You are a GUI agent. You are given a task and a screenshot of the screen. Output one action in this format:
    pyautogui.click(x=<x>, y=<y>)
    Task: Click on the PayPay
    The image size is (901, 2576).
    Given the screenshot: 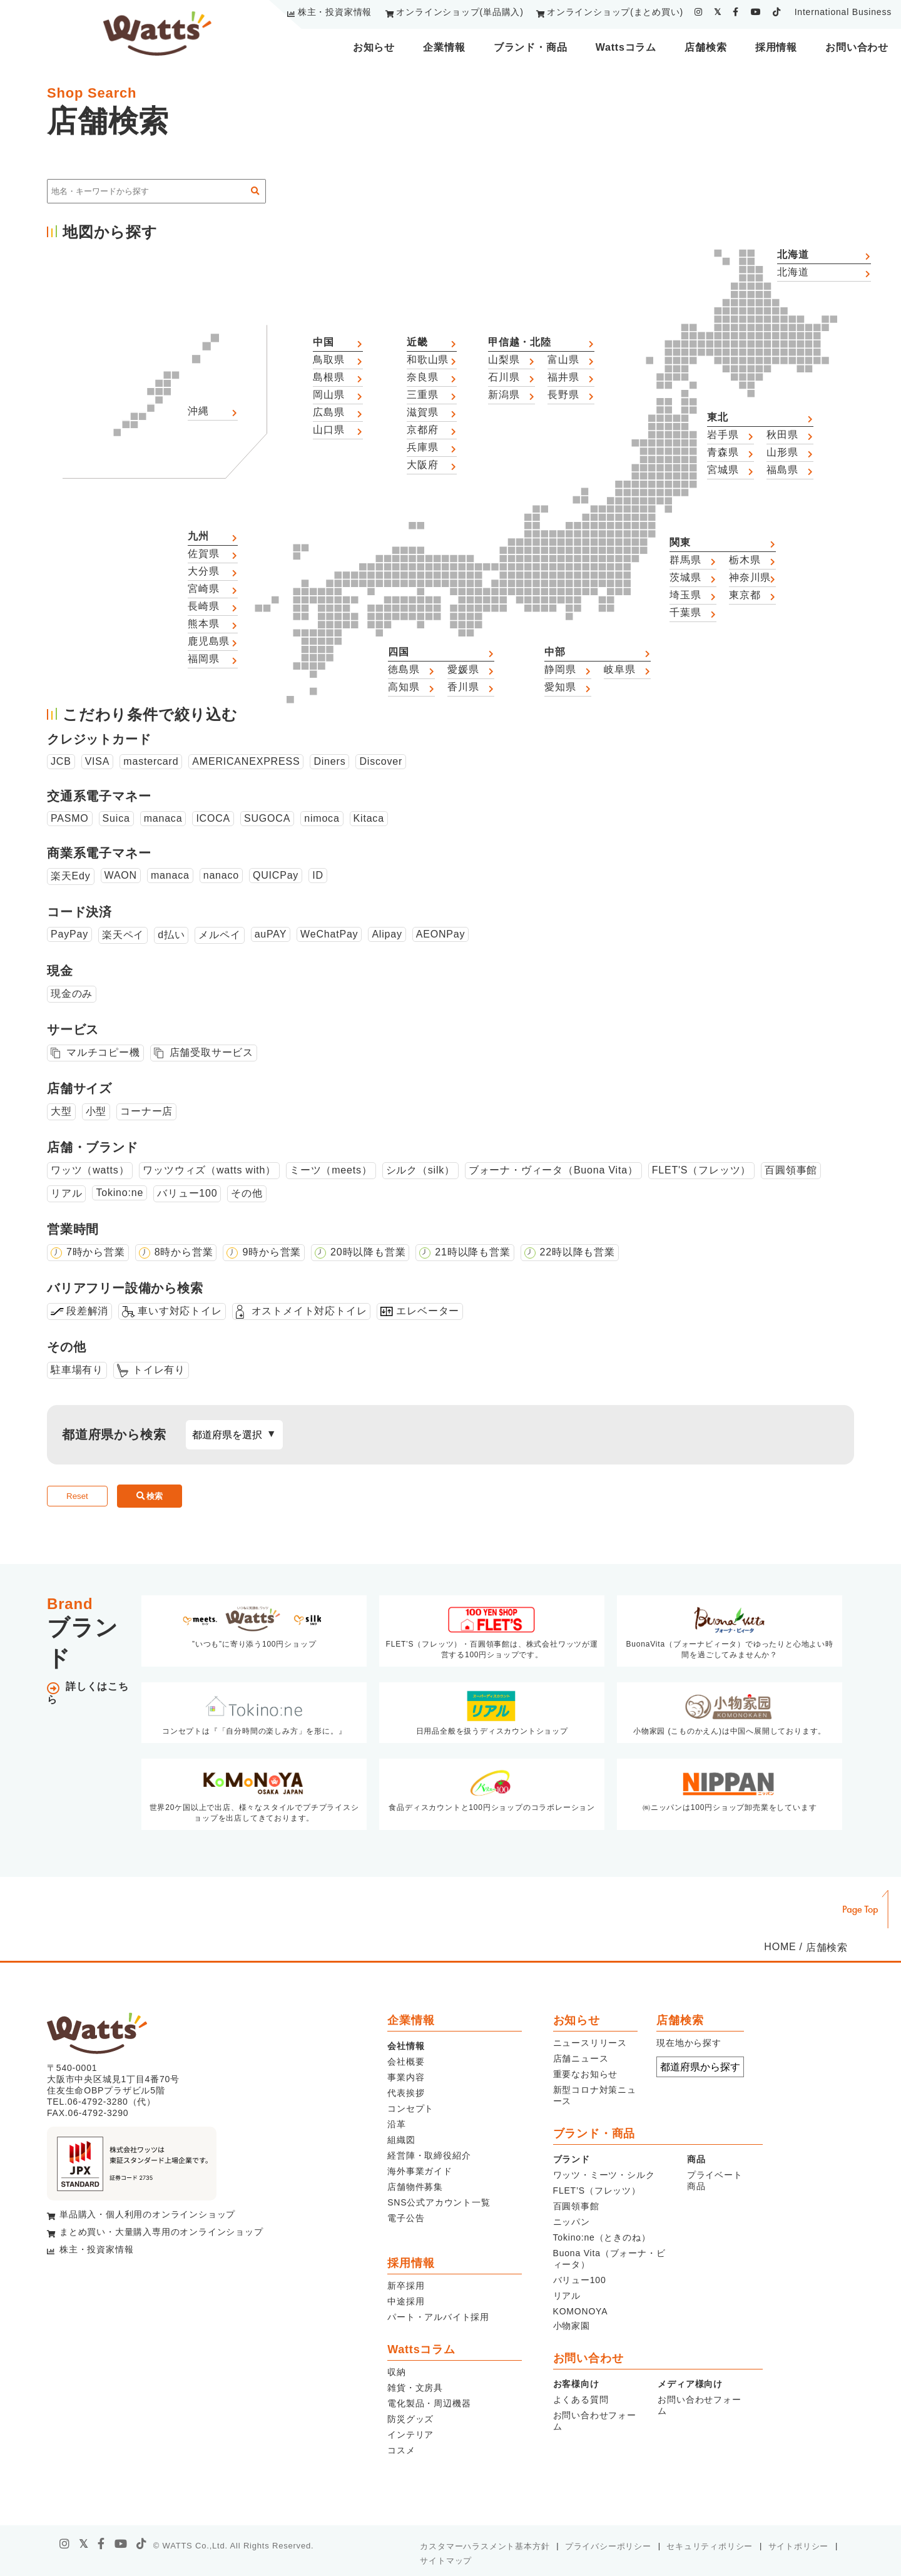 What is the action you would take?
    pyautogui.click(x=69, y=934)
    